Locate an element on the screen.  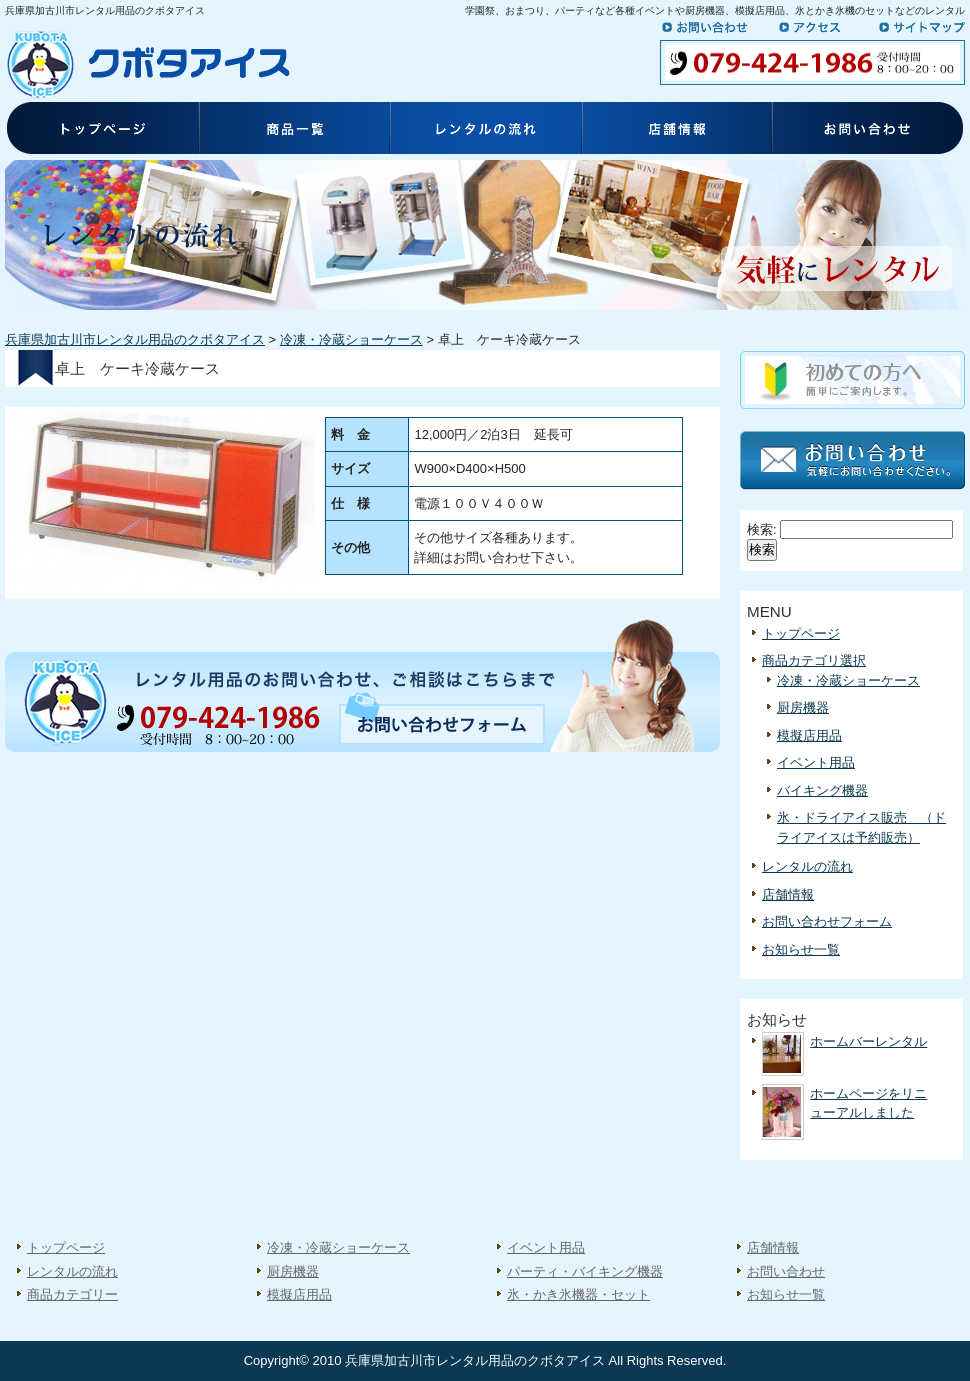
商品カテゴリ選択 is located at coordinates (814, 660).